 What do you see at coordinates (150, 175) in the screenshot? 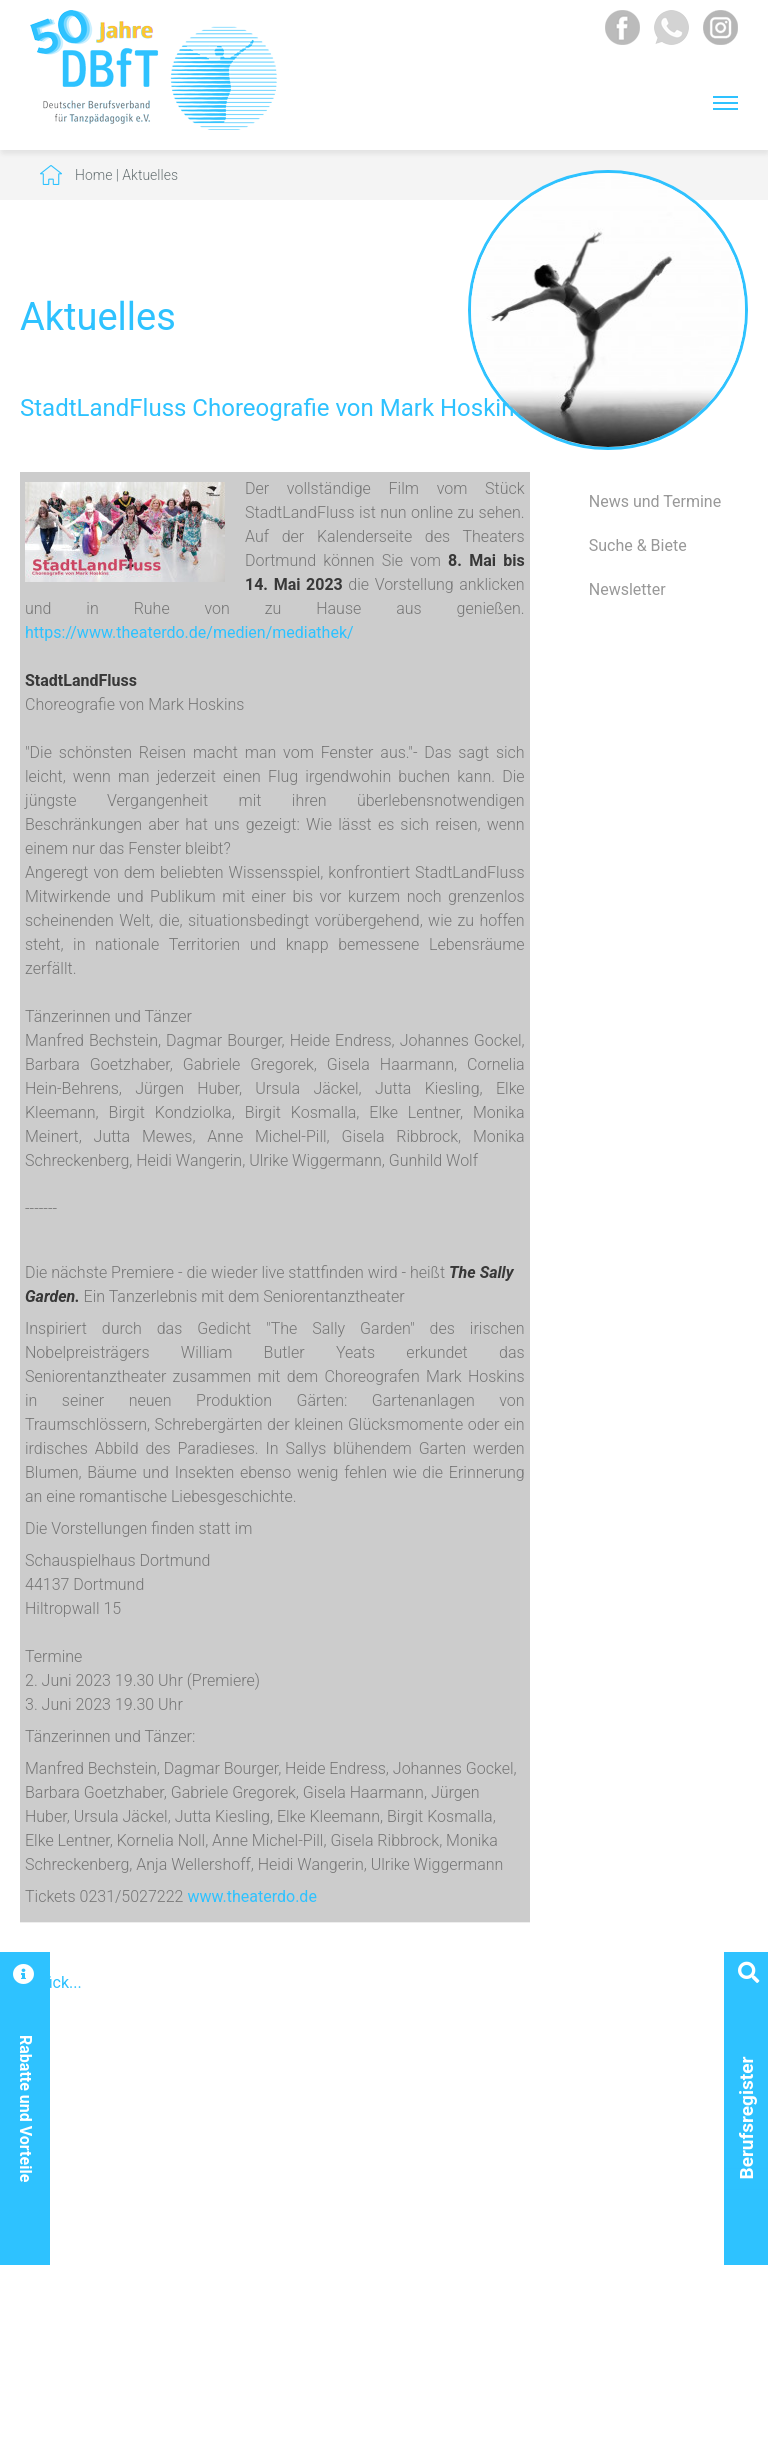
I see `Aktuelles` at bounding box center [150, 175].